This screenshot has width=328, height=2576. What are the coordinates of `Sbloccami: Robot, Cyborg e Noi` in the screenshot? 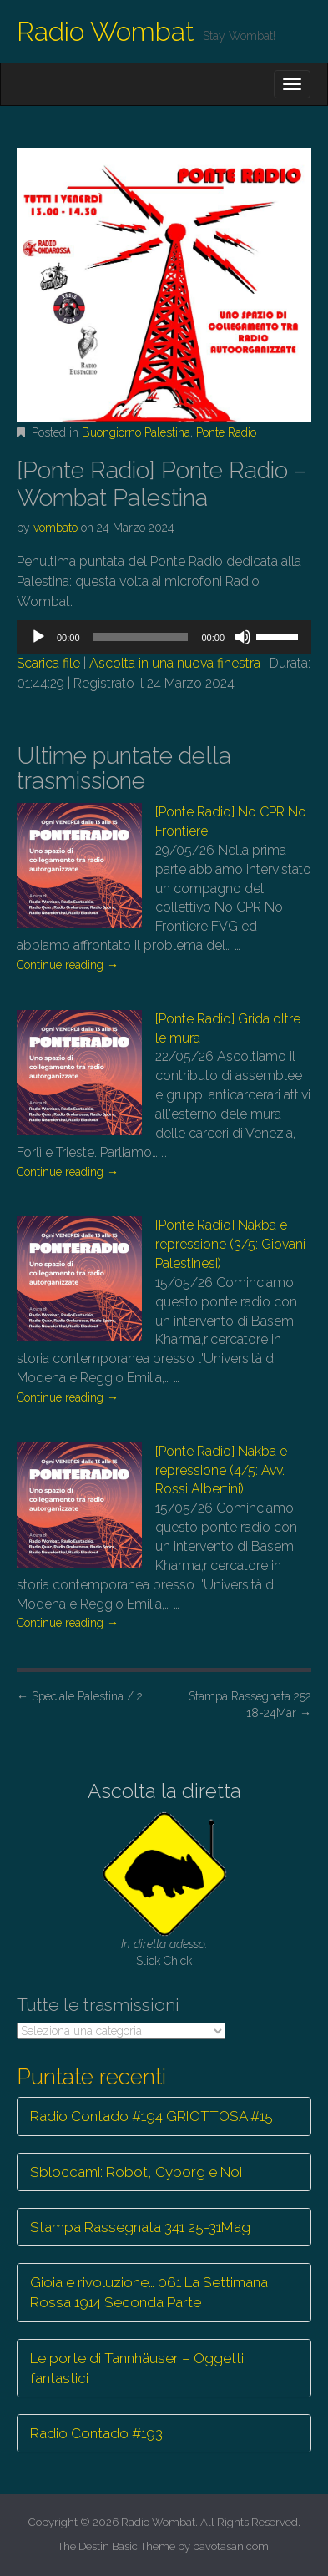 It's located at (136, 2172).